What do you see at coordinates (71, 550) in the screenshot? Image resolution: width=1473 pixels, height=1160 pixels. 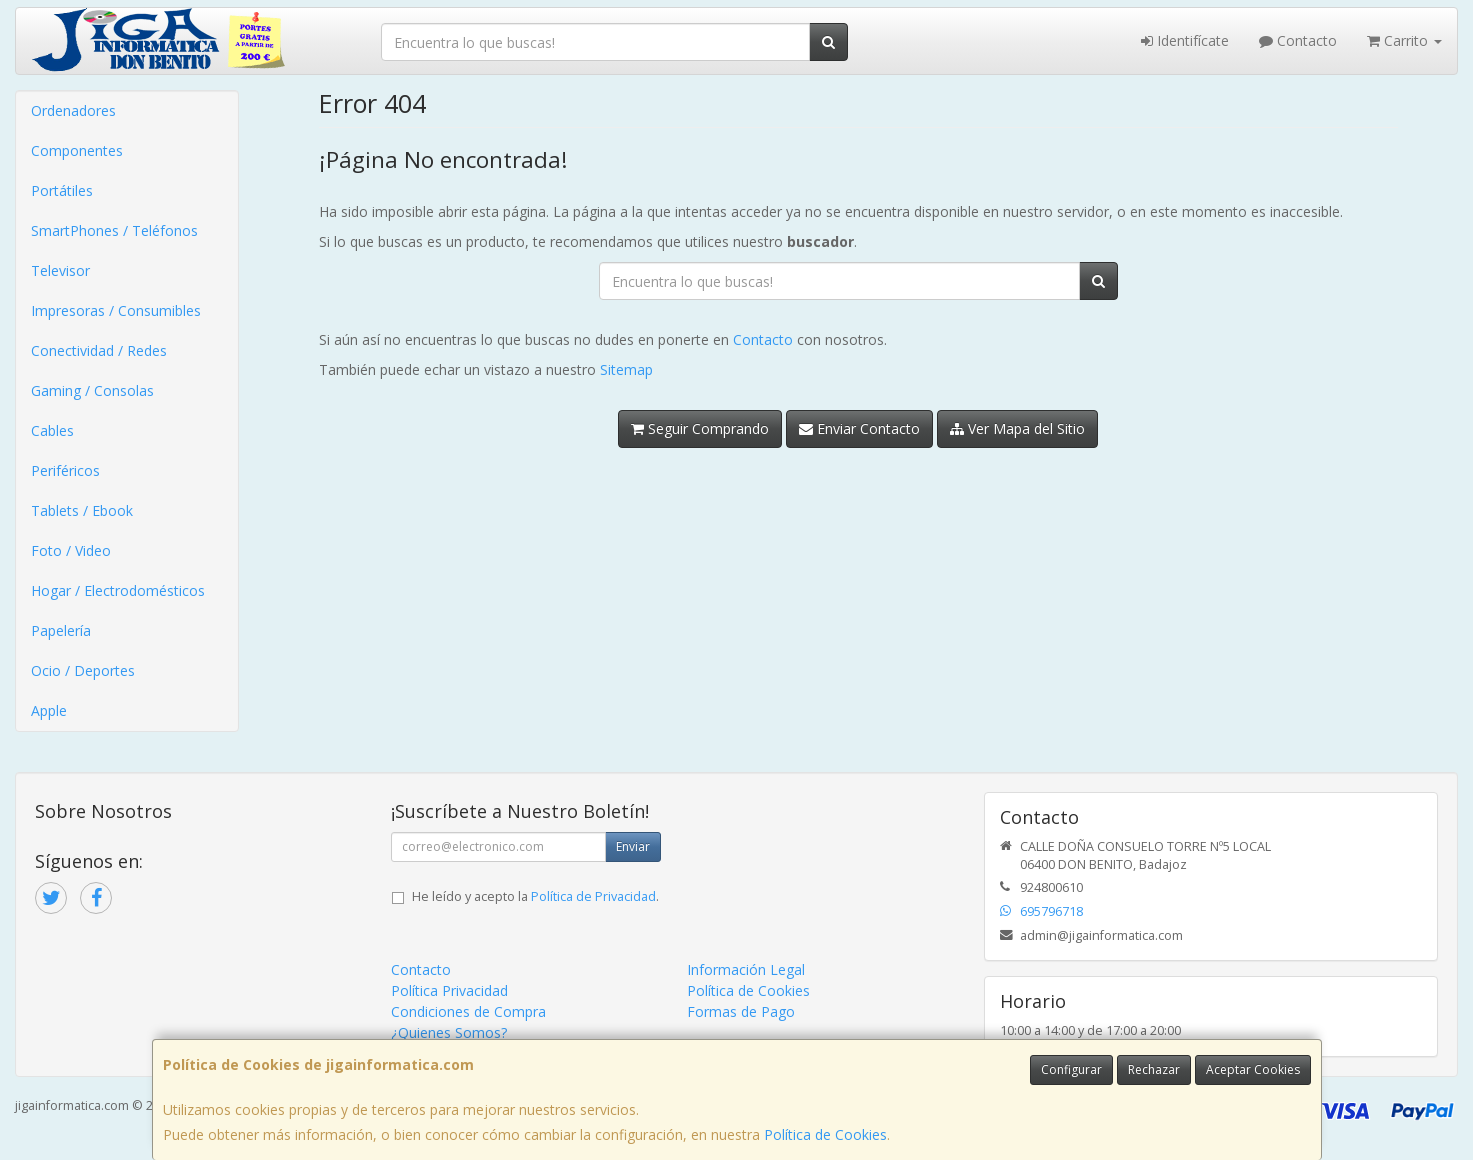 I see `Foto / Video` at bounding box center [71, 550].